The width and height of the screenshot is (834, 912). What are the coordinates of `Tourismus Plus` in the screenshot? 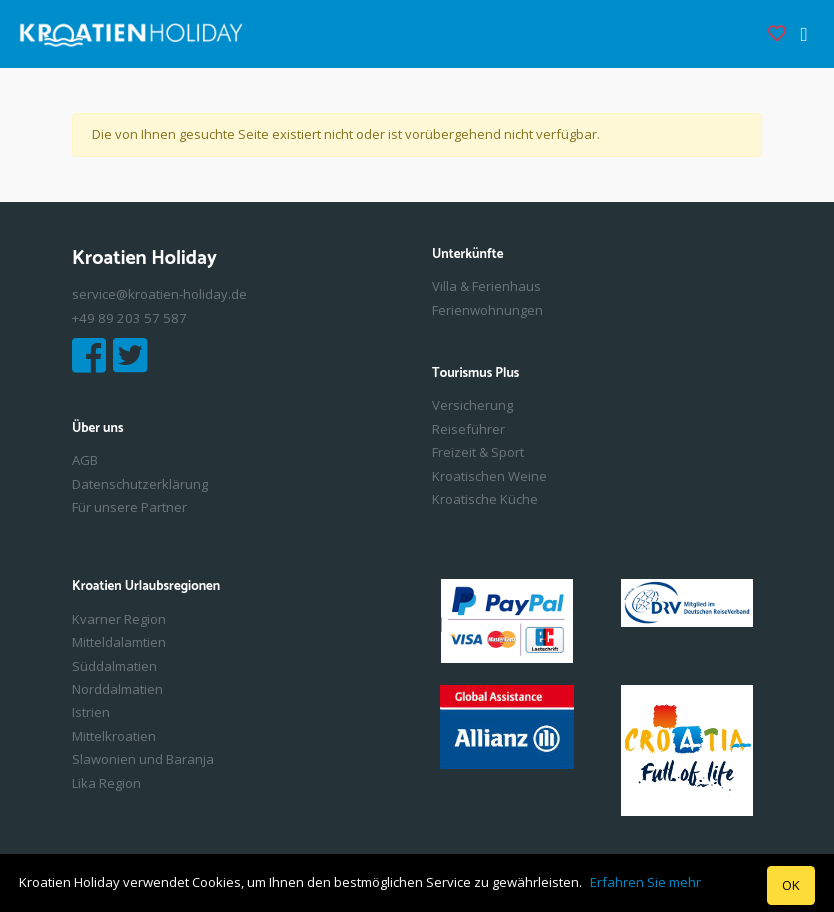 It's located at (475, 374).